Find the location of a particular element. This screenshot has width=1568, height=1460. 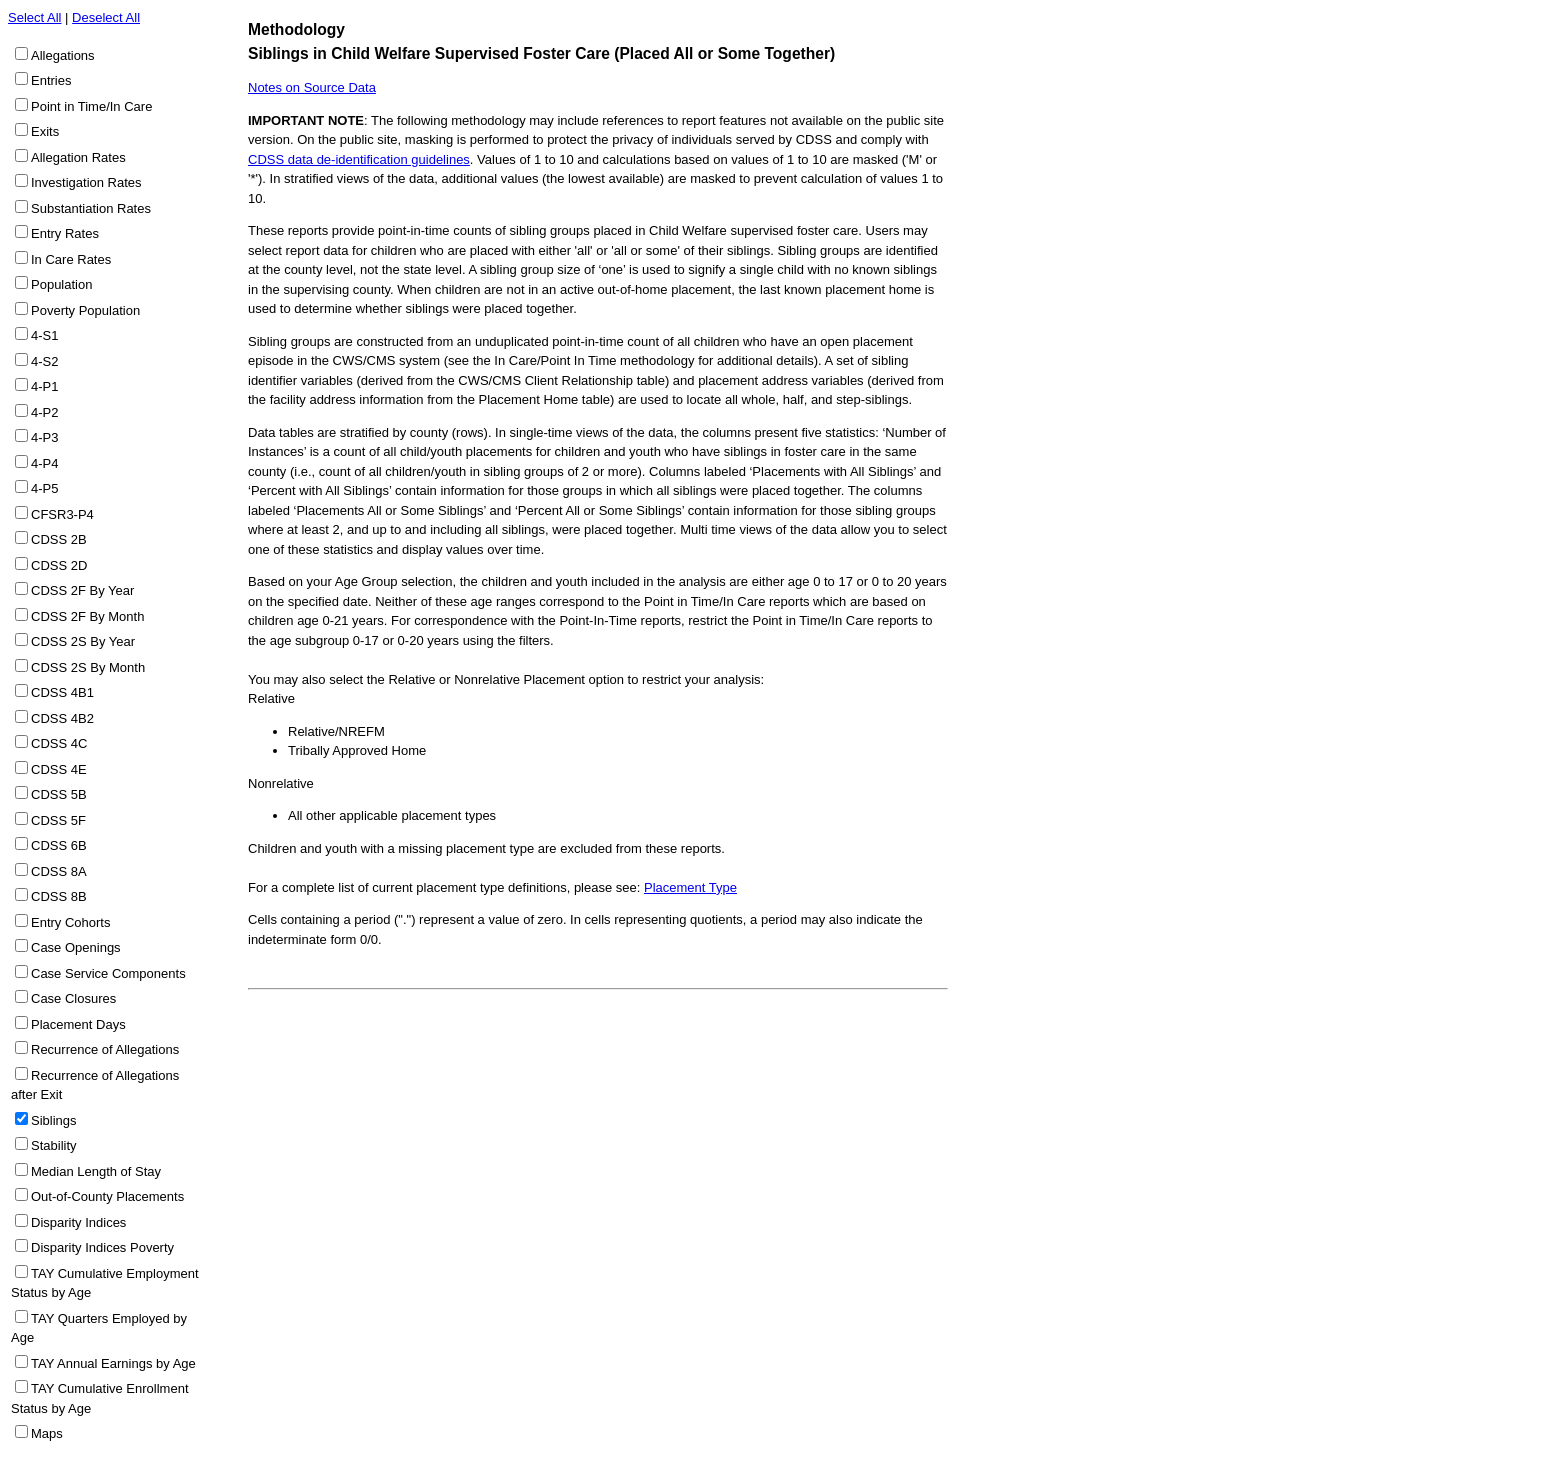

Substantiation Rates is located at coordinates (91, 208).